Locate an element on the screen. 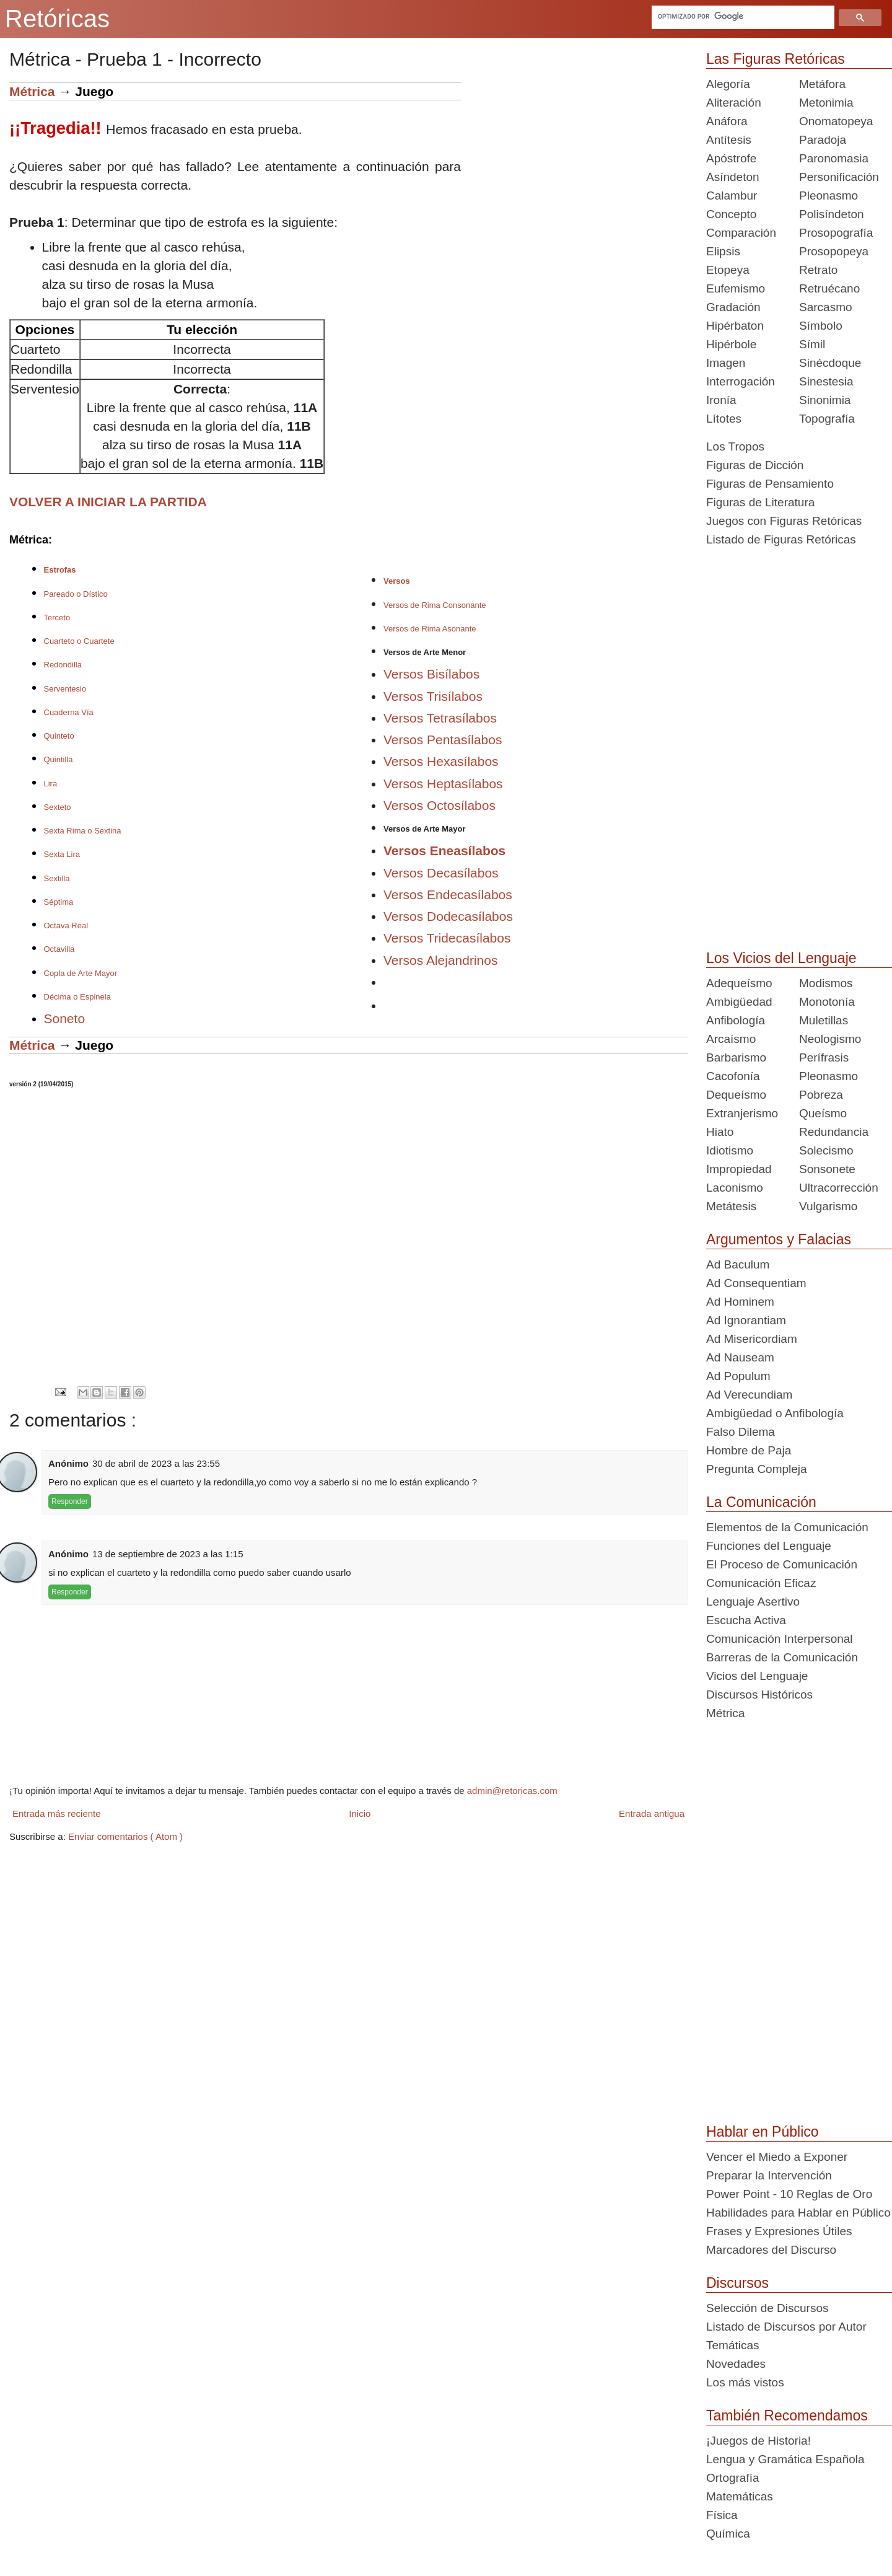 This screenshot has height=2576, width=892. Impropiedad is located at coordinates (739, 1169).